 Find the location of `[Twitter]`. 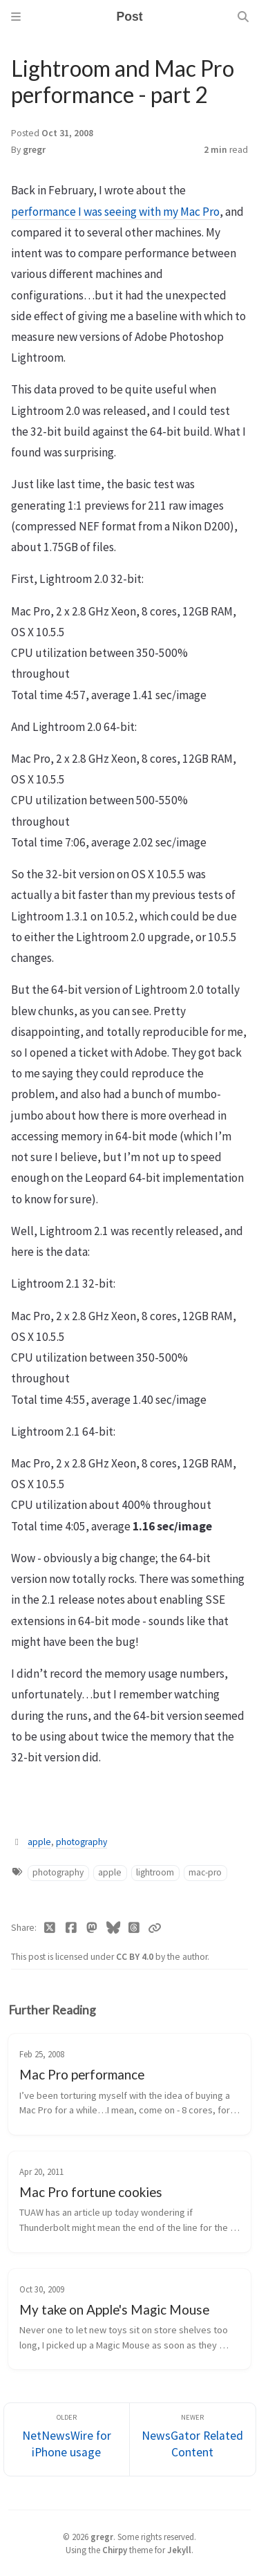

[Twitter] is located at coordinates (50, 1928).